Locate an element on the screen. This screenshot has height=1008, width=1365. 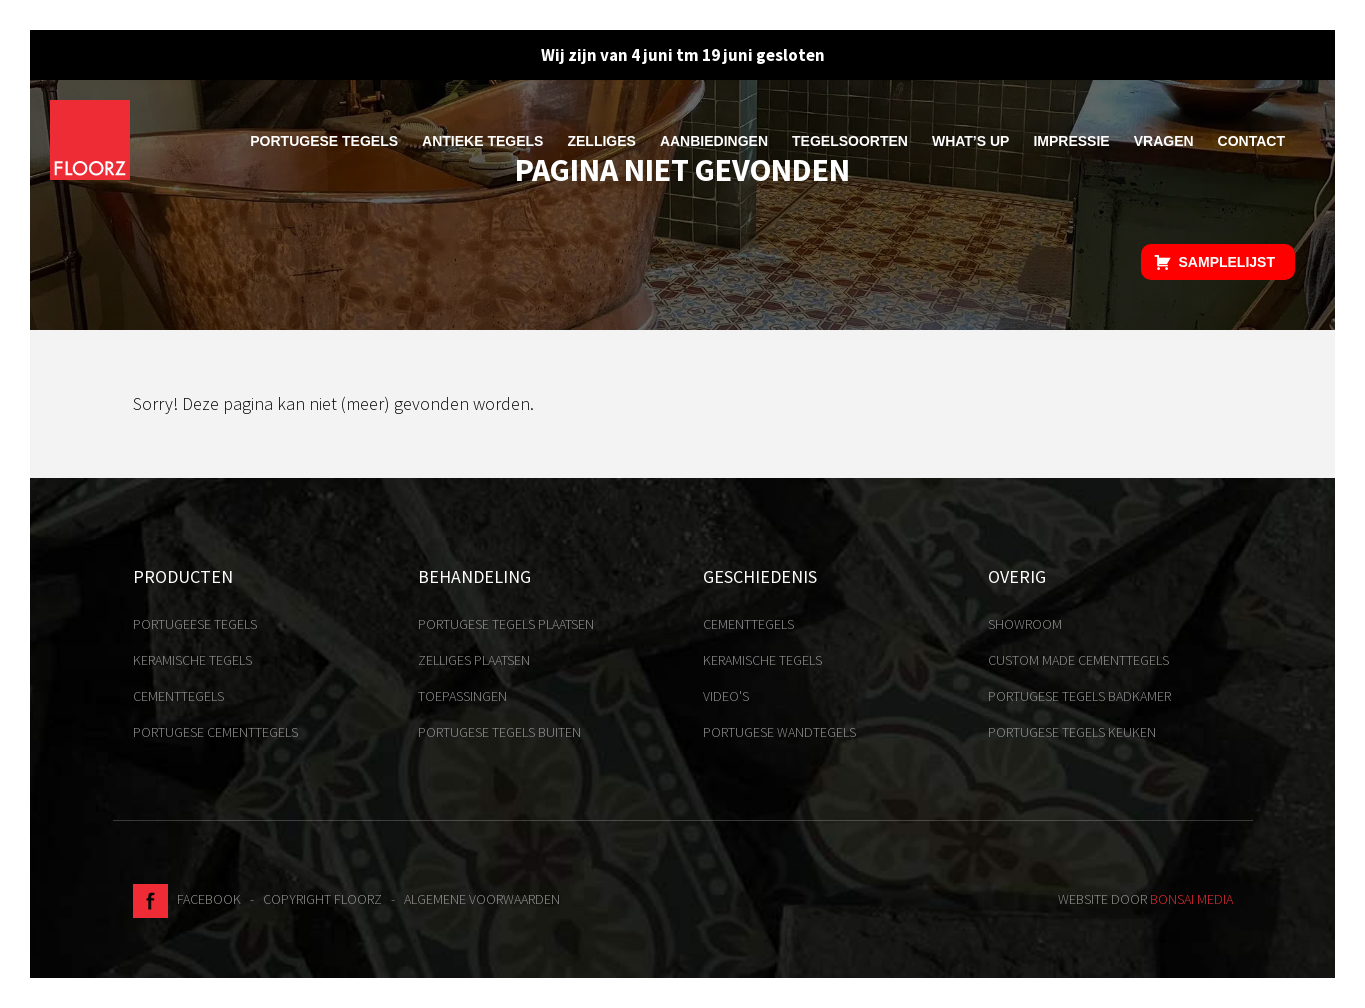
Portugese tegels keuken is located at coordinates (1072, 732).